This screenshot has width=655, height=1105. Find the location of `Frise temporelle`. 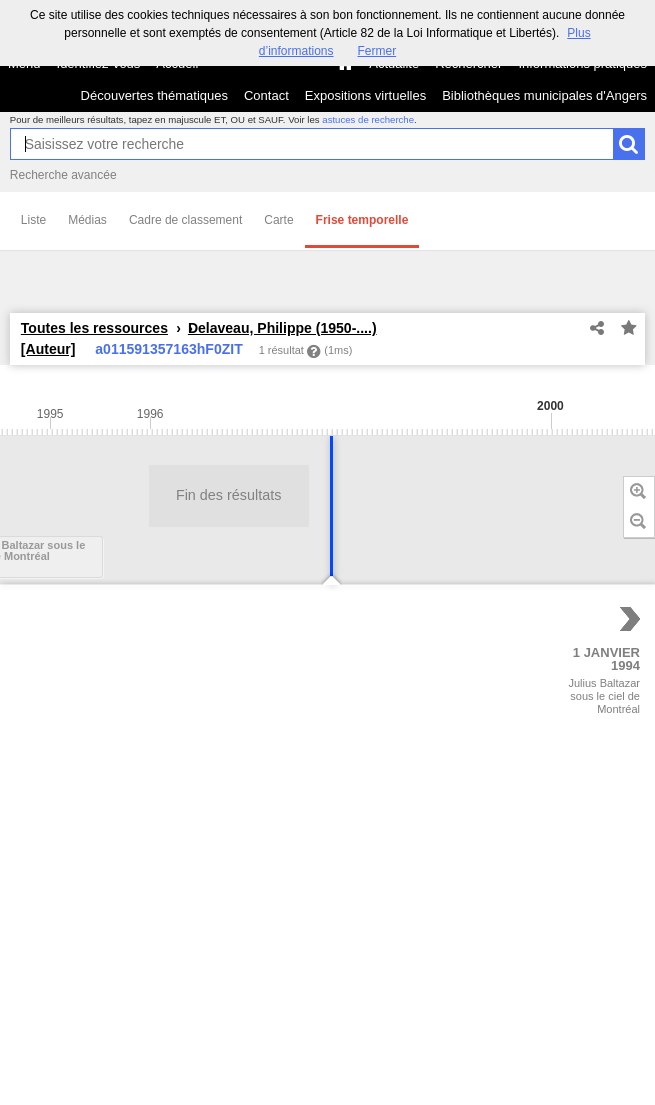

Frise temporelle is located at coordinates (362, 220).